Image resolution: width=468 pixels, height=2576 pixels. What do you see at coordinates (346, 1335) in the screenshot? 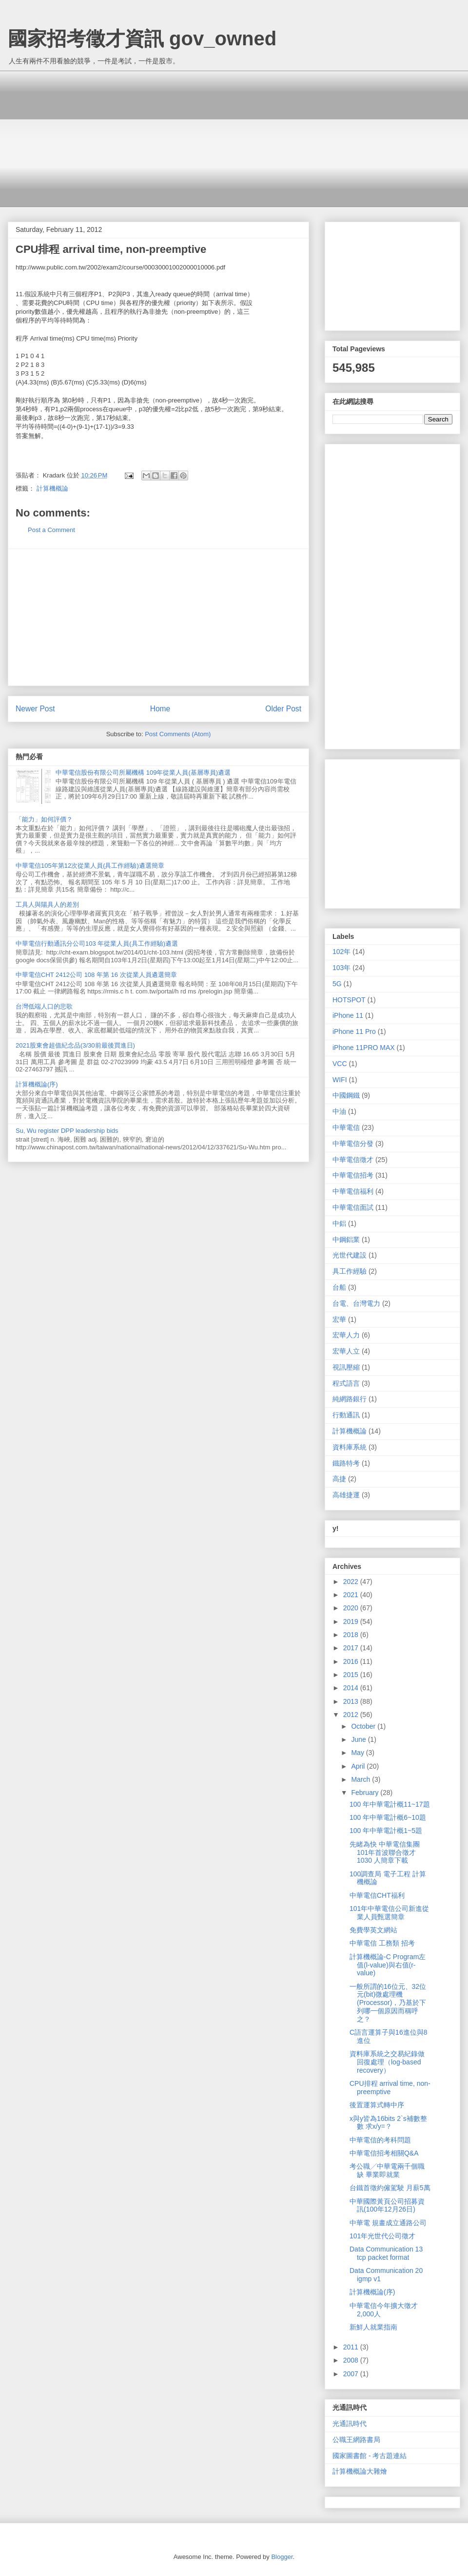
I see `宏華人力` at bounding box center [346, 1335].